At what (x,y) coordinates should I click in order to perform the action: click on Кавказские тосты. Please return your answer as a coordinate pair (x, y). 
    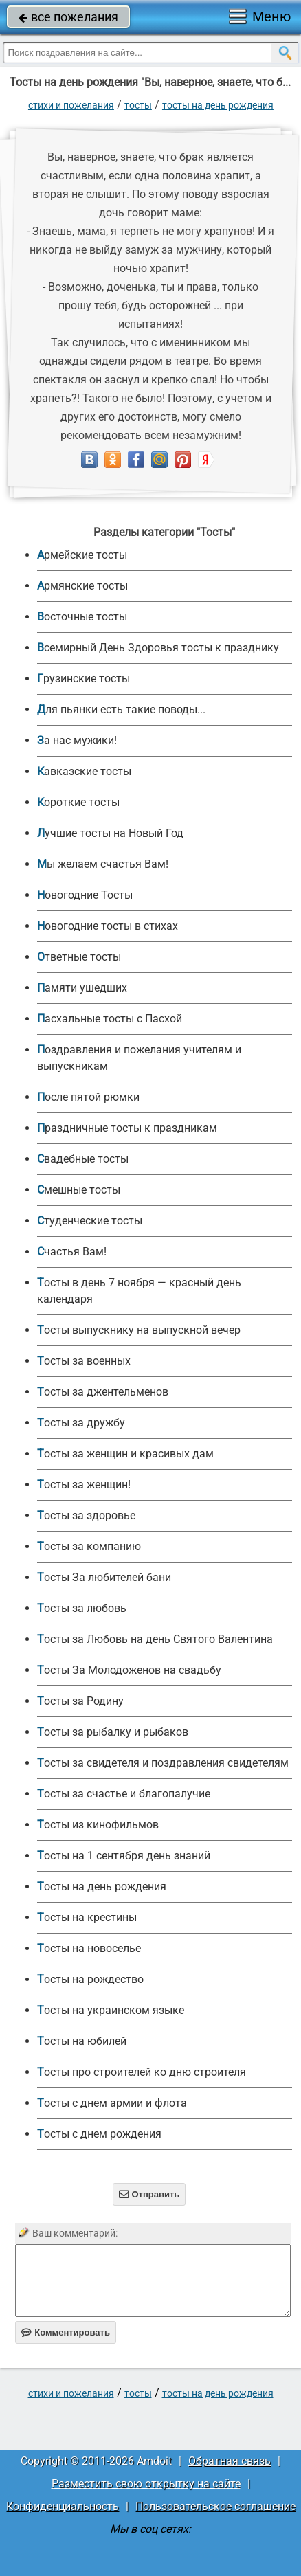
    Looking at the image, I should click on (84, 771).